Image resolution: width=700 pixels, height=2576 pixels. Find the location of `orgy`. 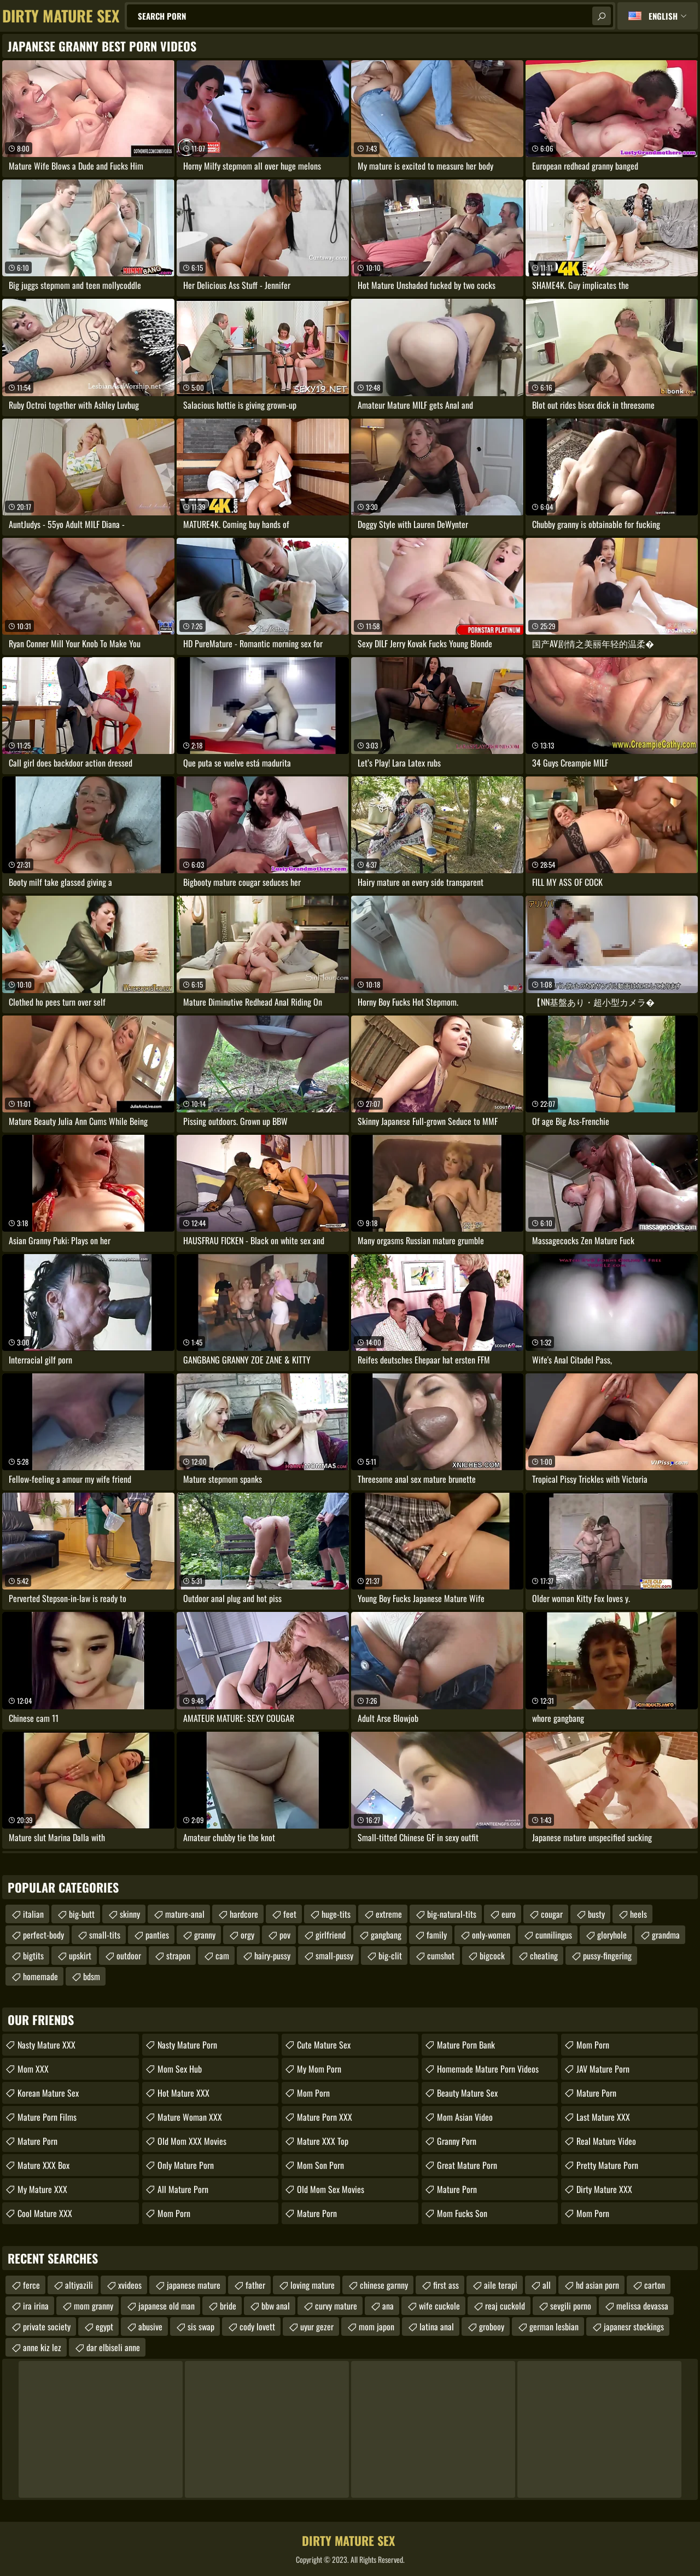

orgy is located at coordinates (247, 1934).